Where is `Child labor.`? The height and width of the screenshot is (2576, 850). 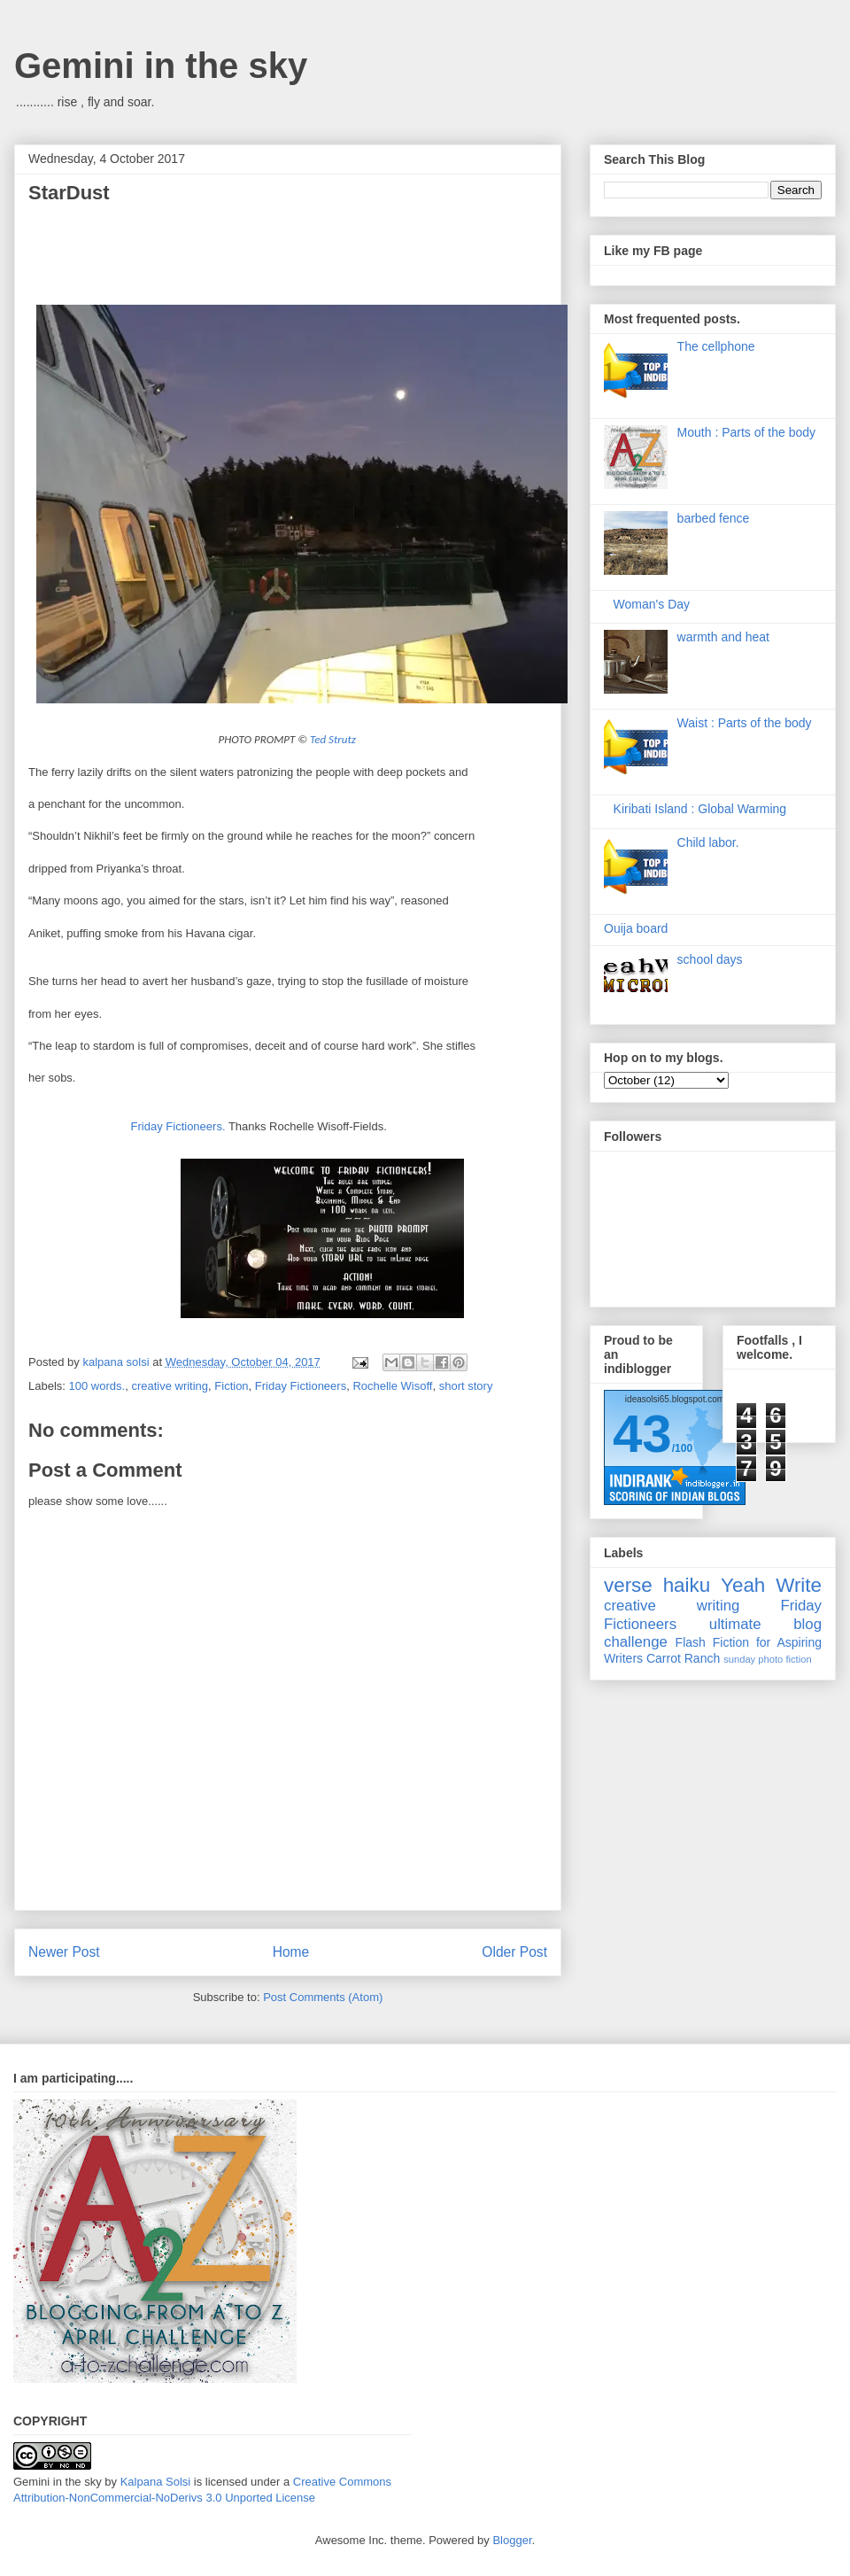
Child labor. is located at coordinates (708, 842).